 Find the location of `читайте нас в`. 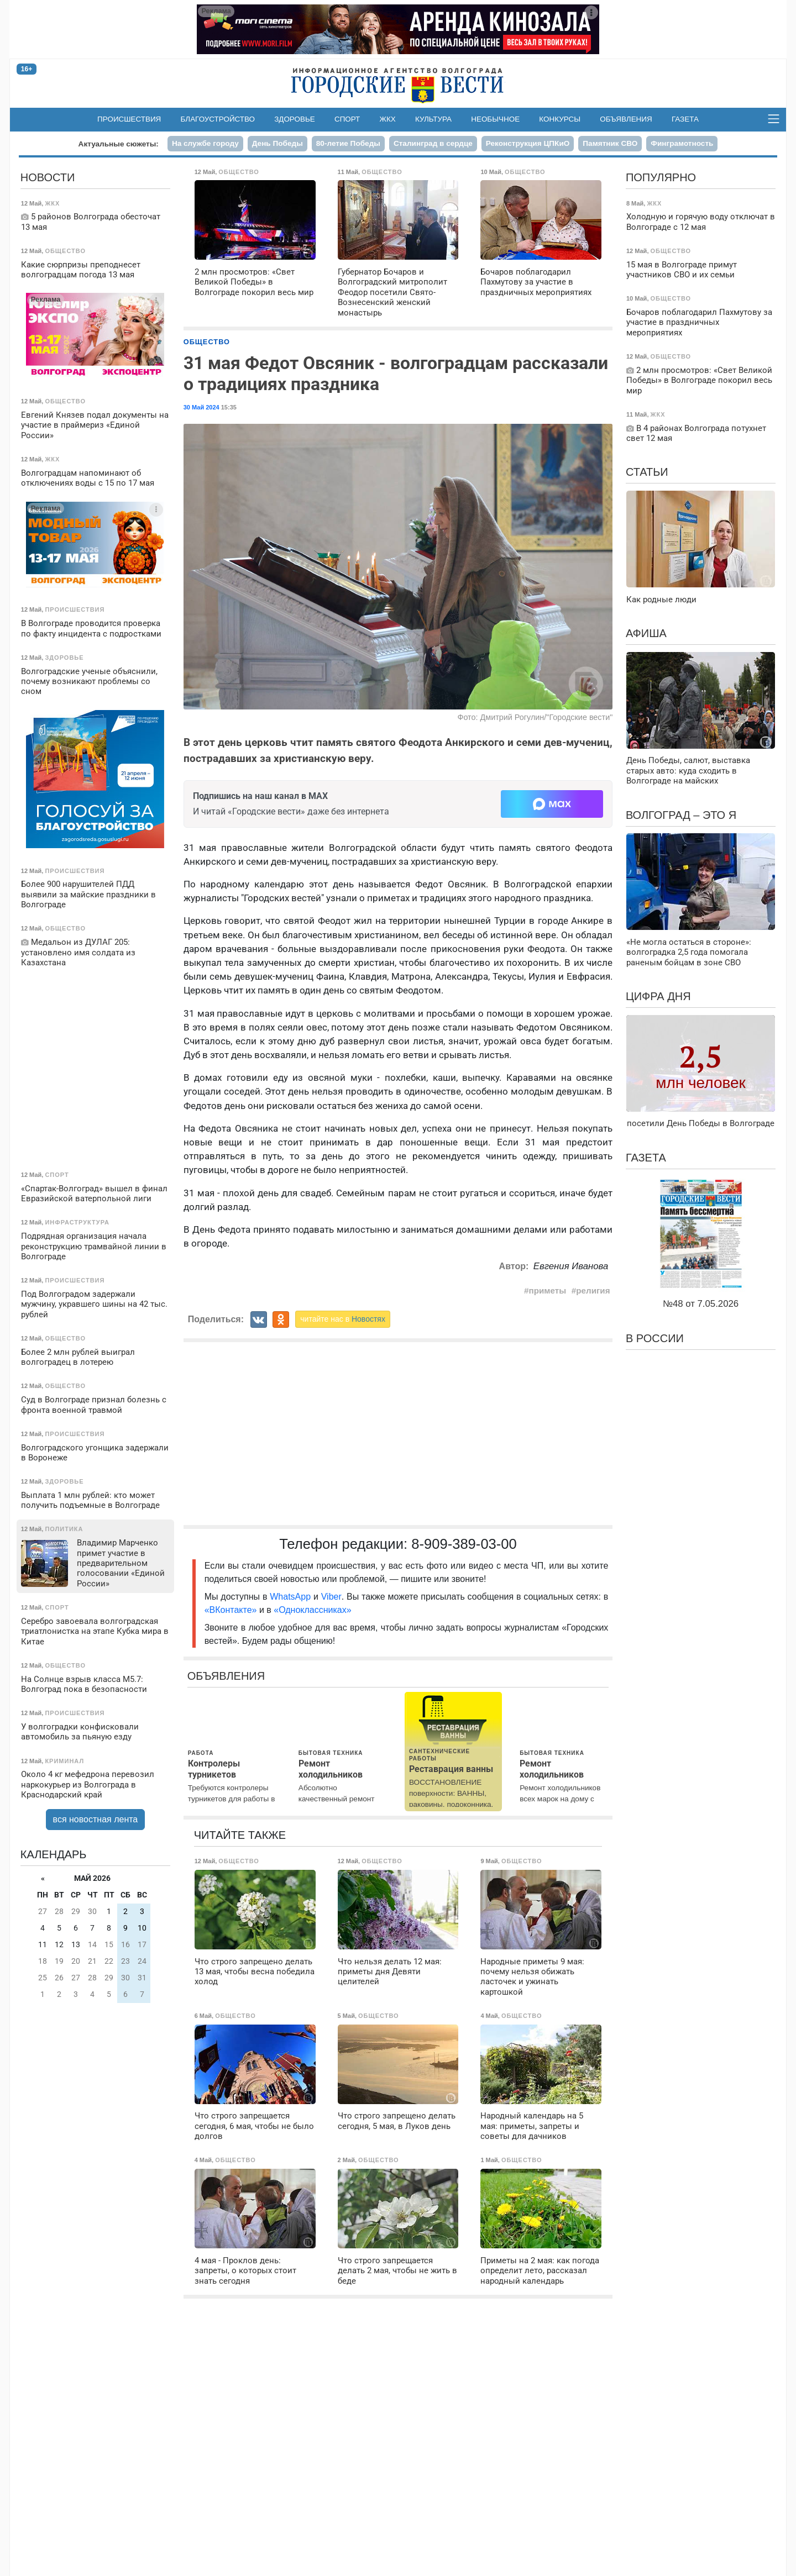

читайте нас в is located at coordinates (342, 1319).